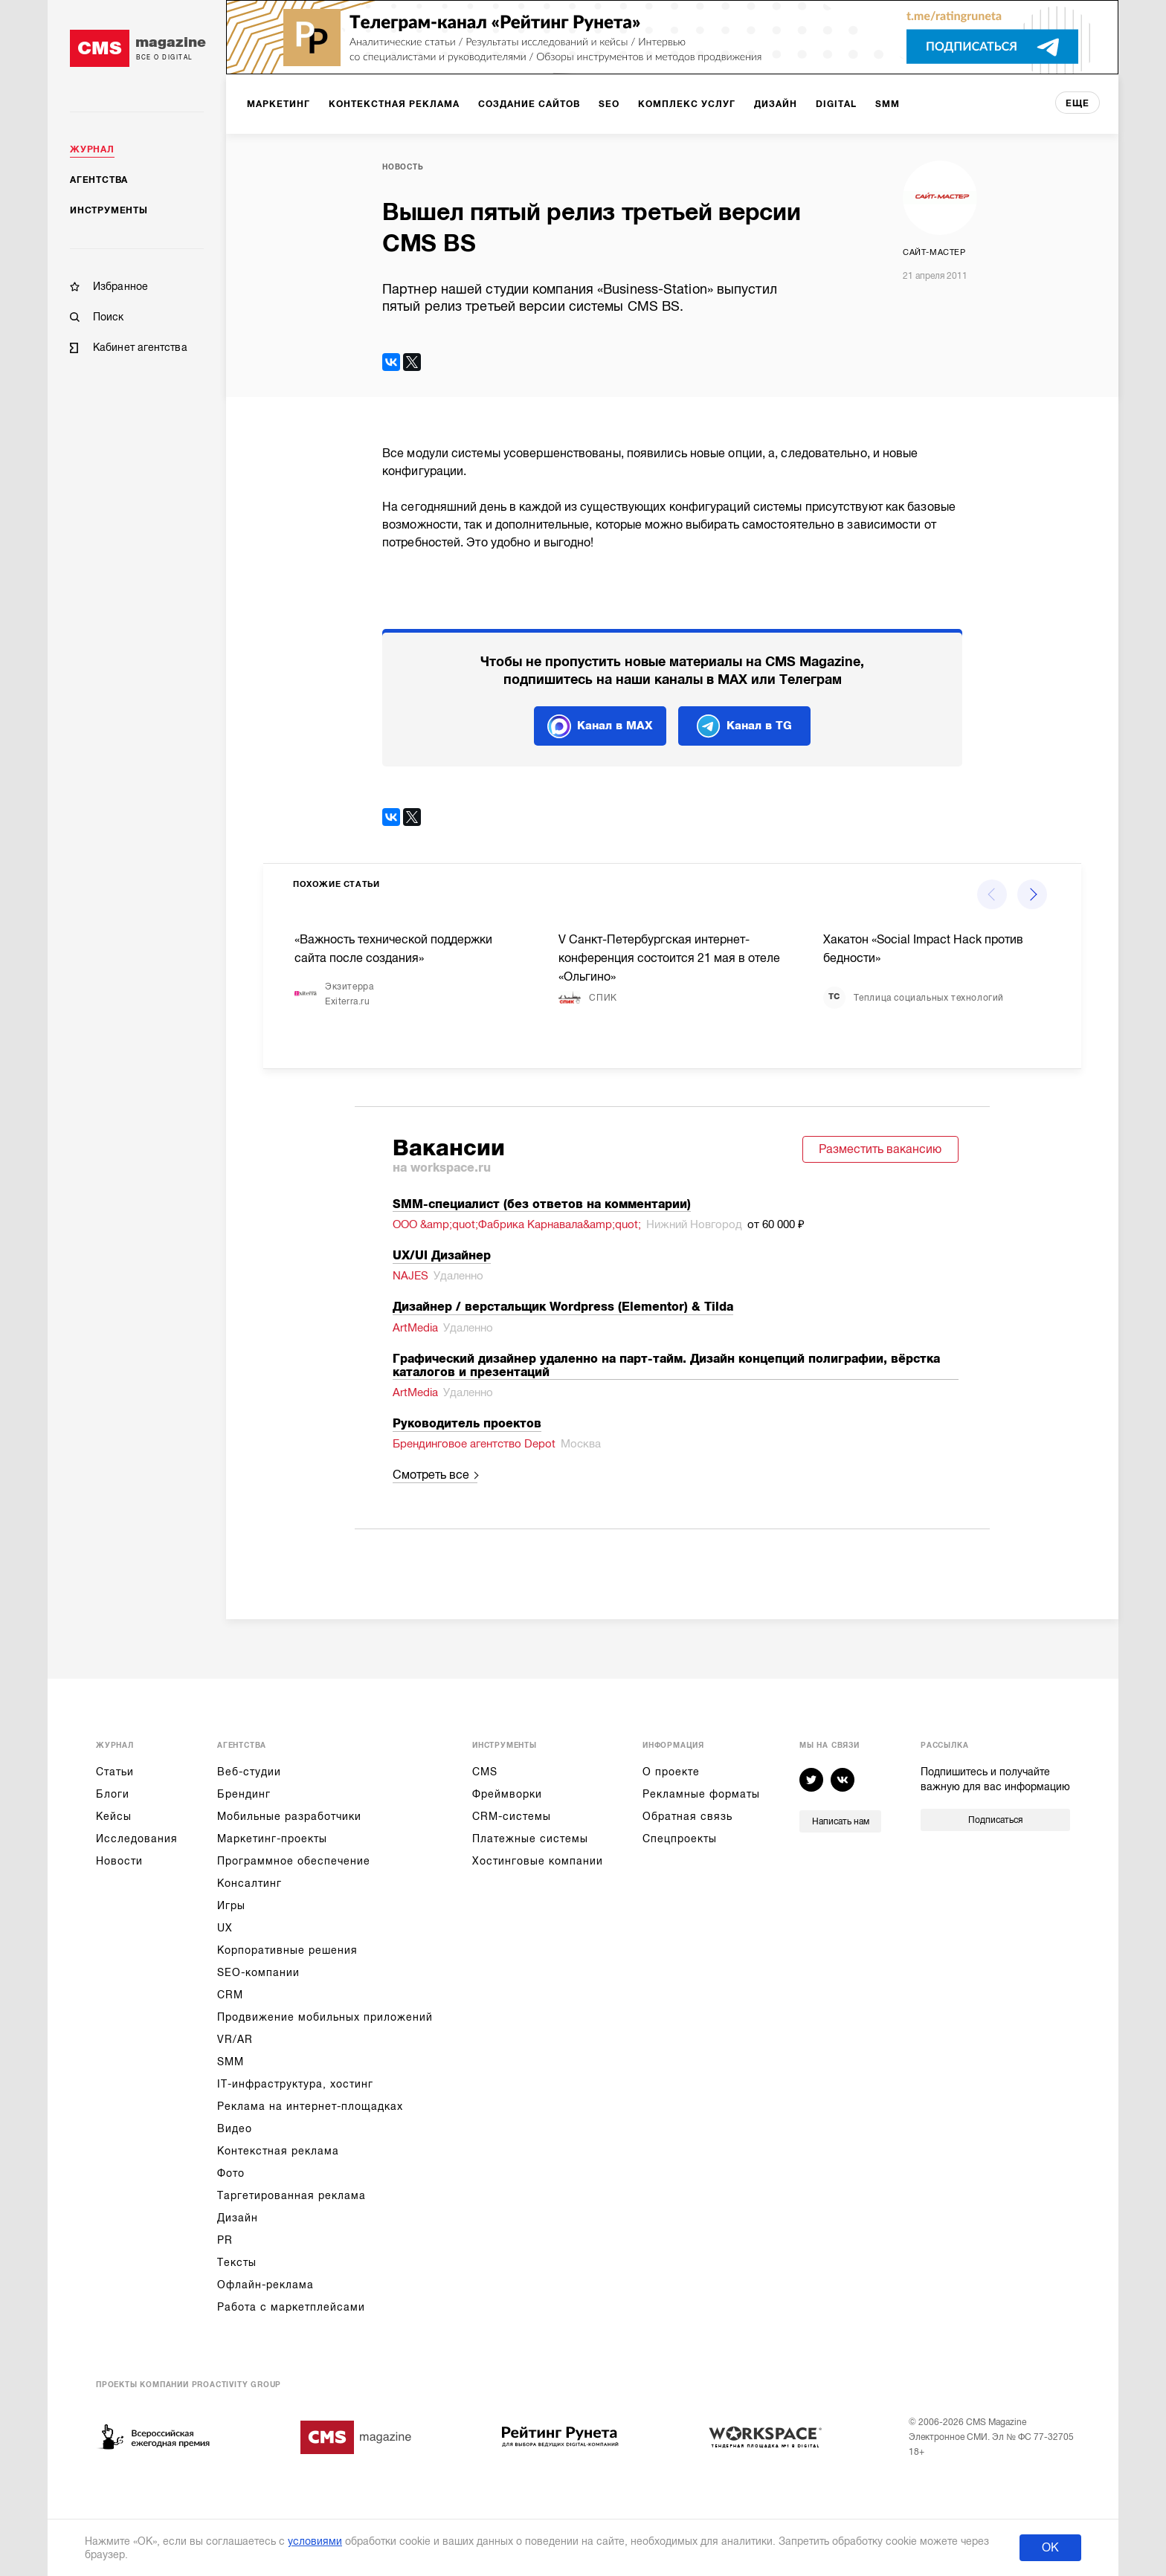 Image resolution: width=1166 pixels, height=2576 pixels. I want to click on Контекстная реклама, so click(278, 2151).